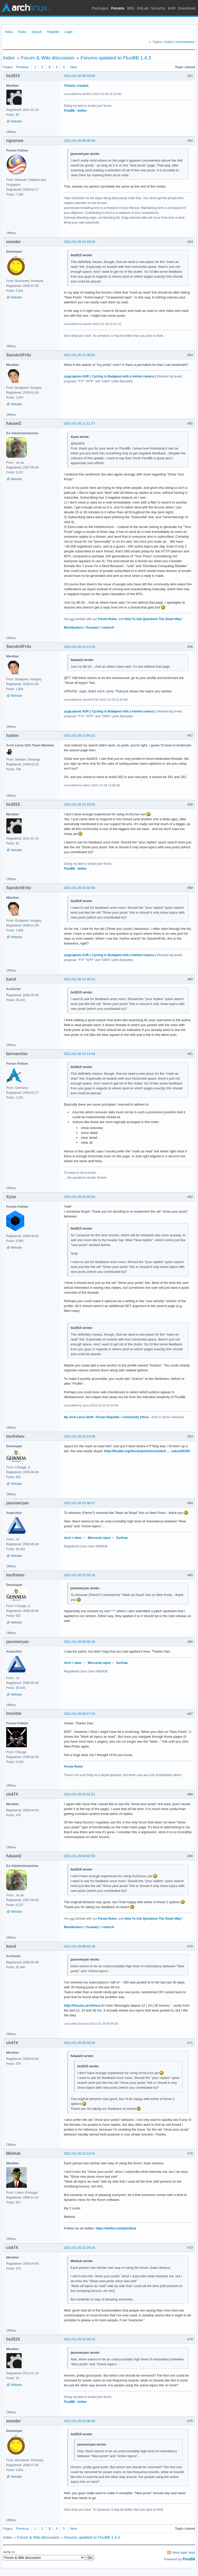 The height and width of the screenshot is (2576, 198). Describe the element at coordinates (25, 8) in the screenshot. I see `Arch Linux` at that location.